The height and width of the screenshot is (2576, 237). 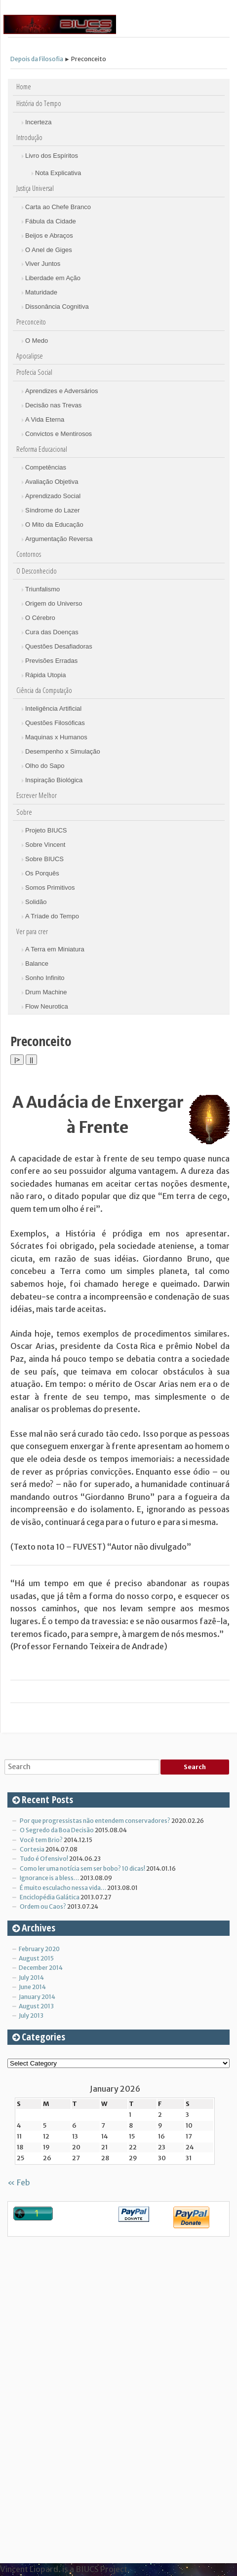 What do you see at coordinates (95, 1820) in the screenshot?
I see `Por que progressistas não entendem conservadores?` at bounding box center [95, 1820].